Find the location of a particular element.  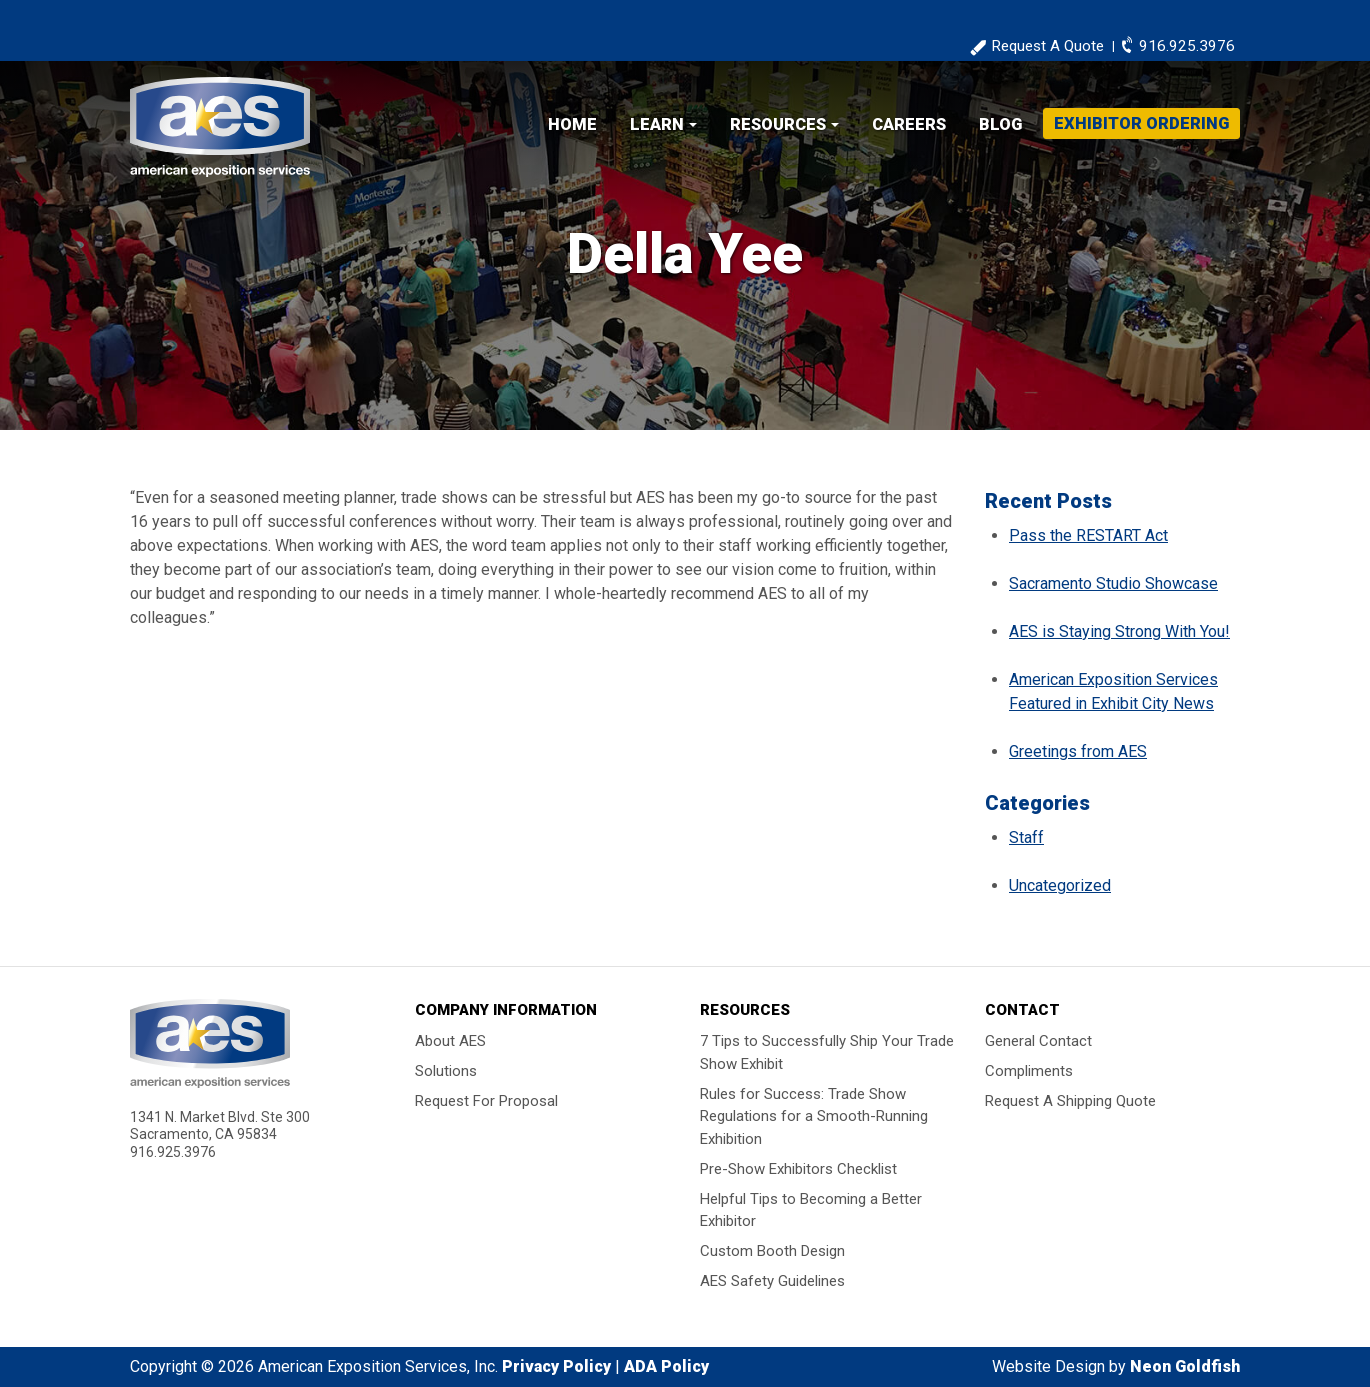

Pre-Show Exhibitors Checklist is located at coordinates (798, 1168).